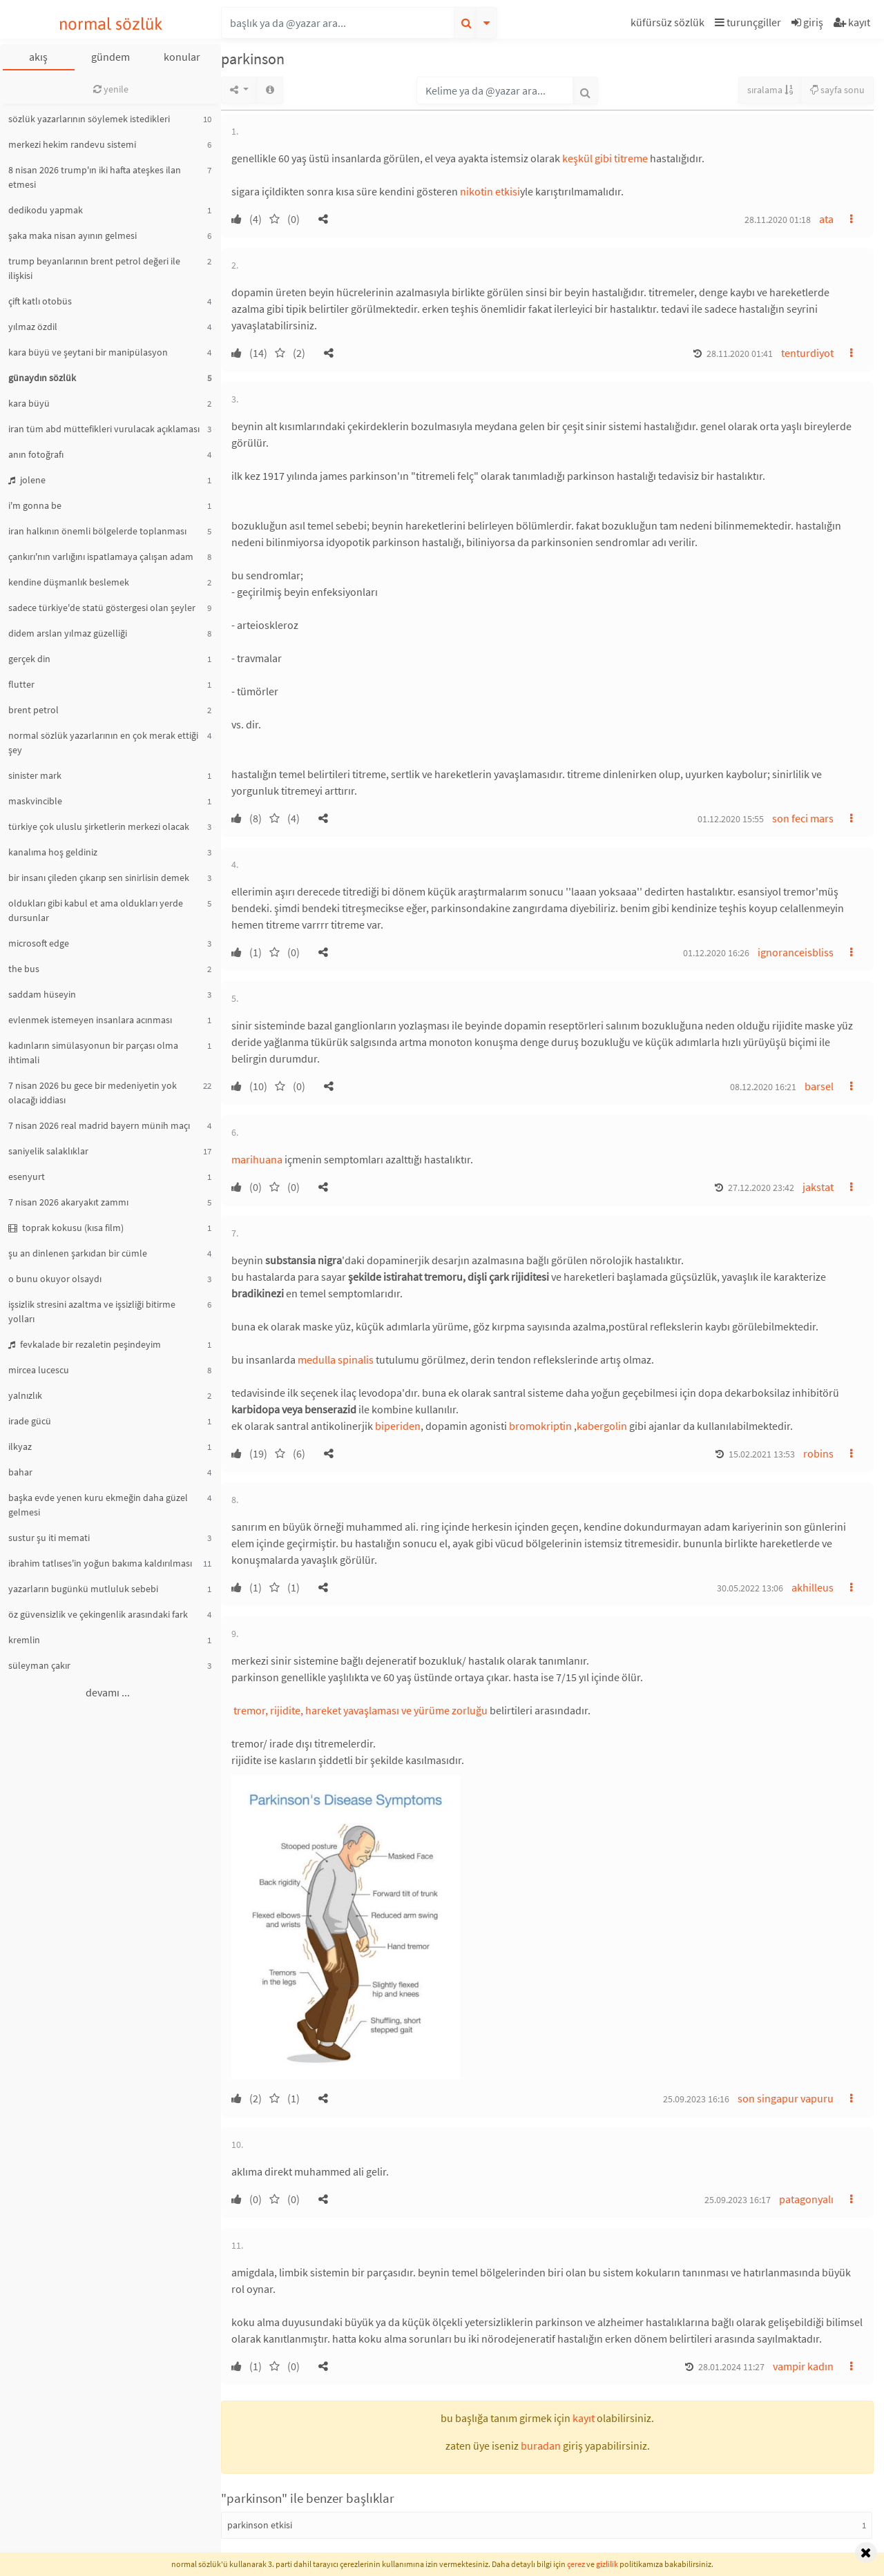 The image size is (884, 2576). Describe the element at coordinates (762, 1454) in the screenshot. I see `15.02.2021 13:53` at that location.